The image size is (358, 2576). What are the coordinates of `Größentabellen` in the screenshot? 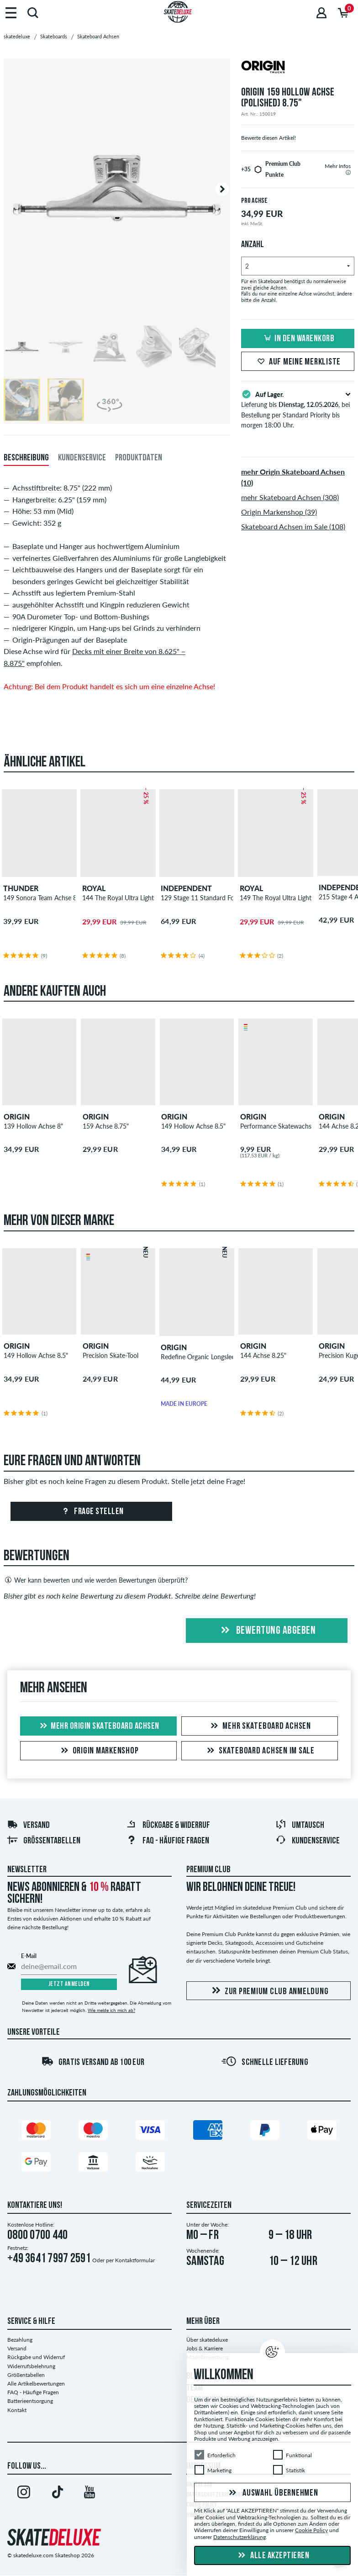 It's located at (43, 1841).